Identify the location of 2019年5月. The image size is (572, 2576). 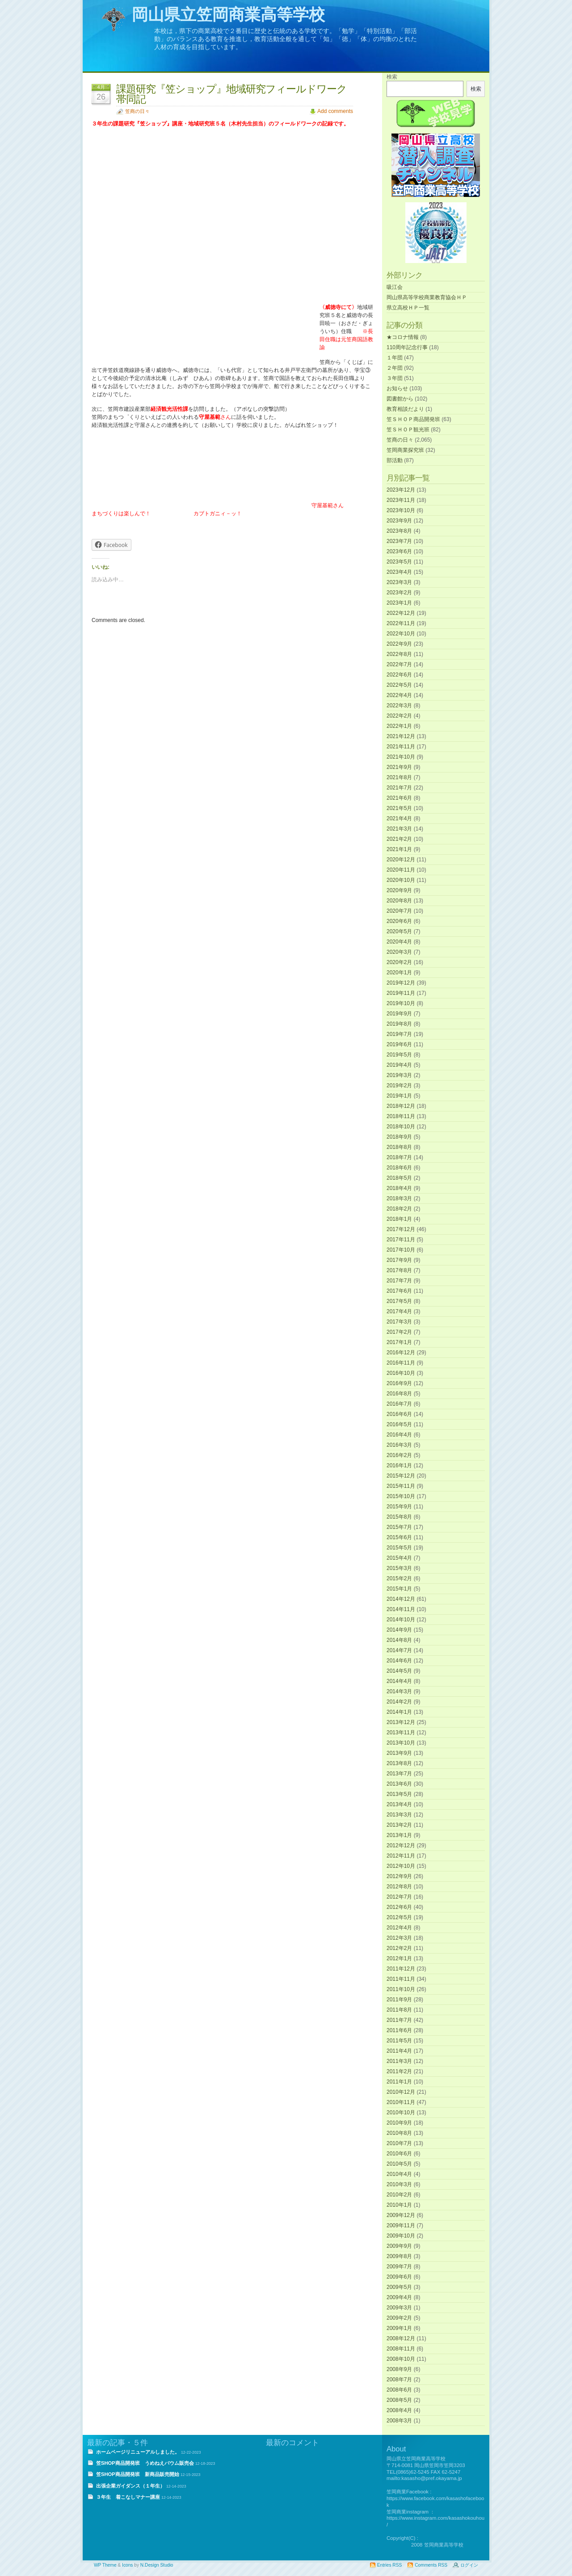
(399, 1055).